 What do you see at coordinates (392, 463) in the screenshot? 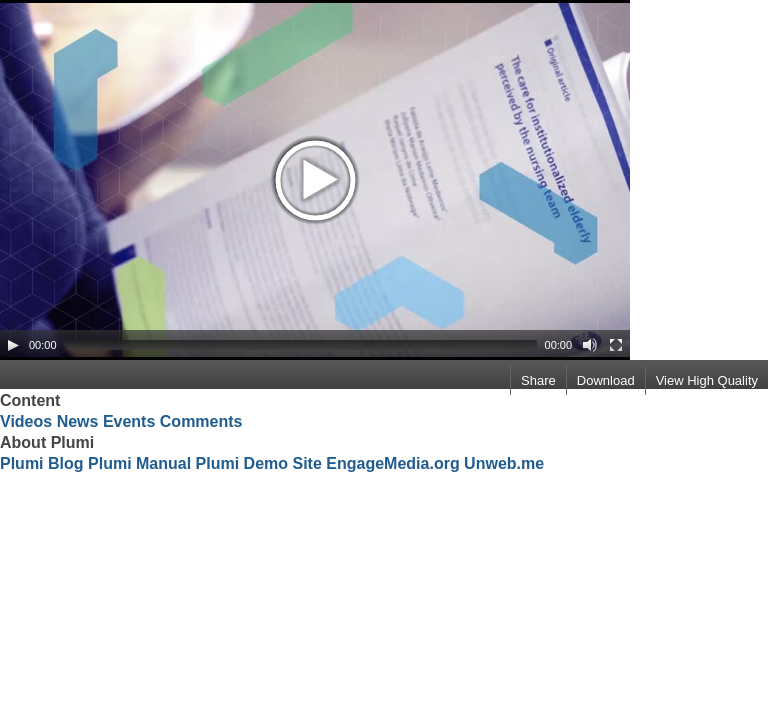
I see `EngageMedia.org` at bounding box center [392, 463].